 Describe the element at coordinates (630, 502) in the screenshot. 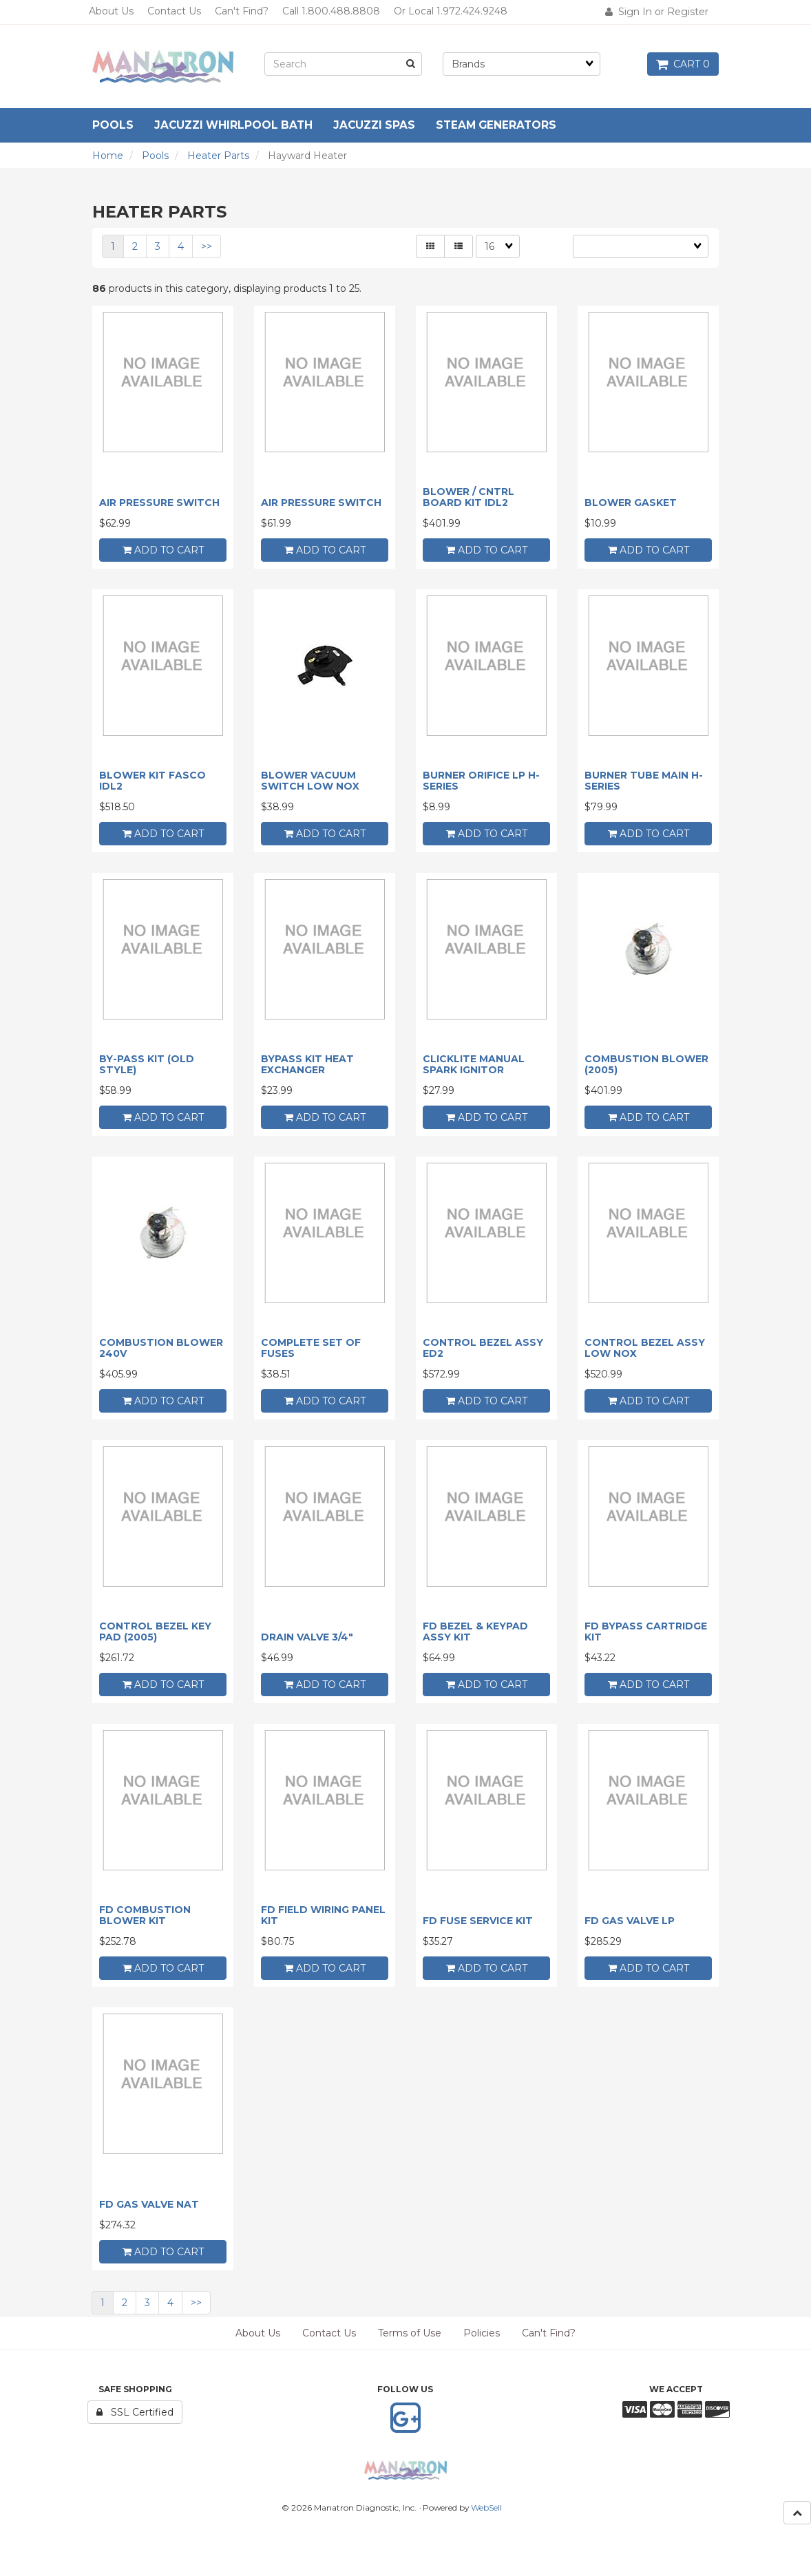

I see `BLOWER GASKET` at that location.